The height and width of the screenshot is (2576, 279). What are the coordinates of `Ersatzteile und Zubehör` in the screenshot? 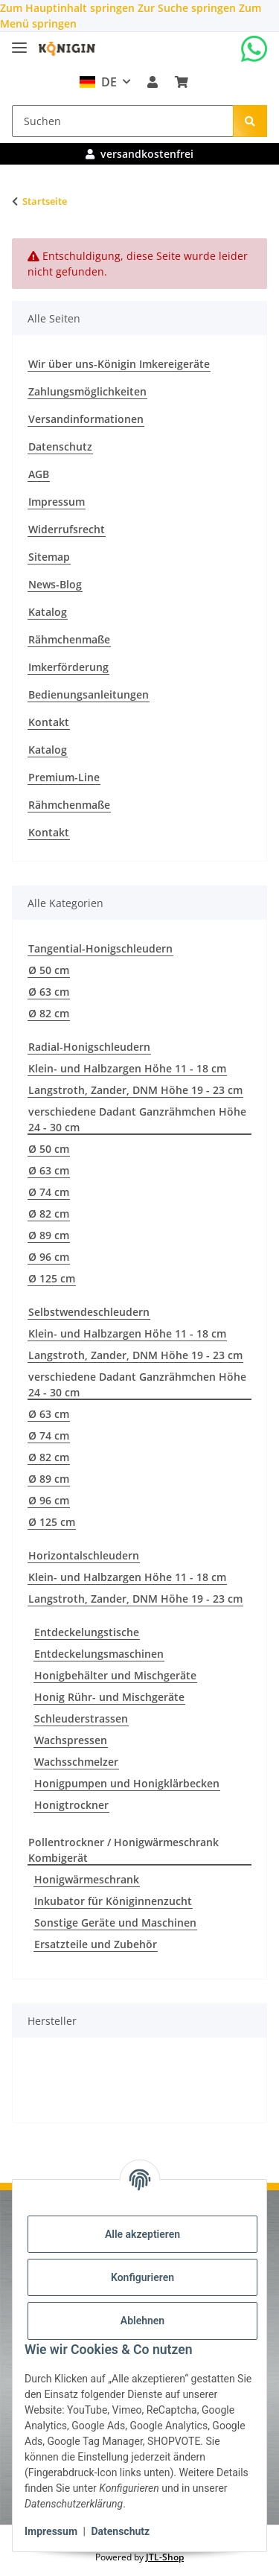 It's located at (95, 1944).